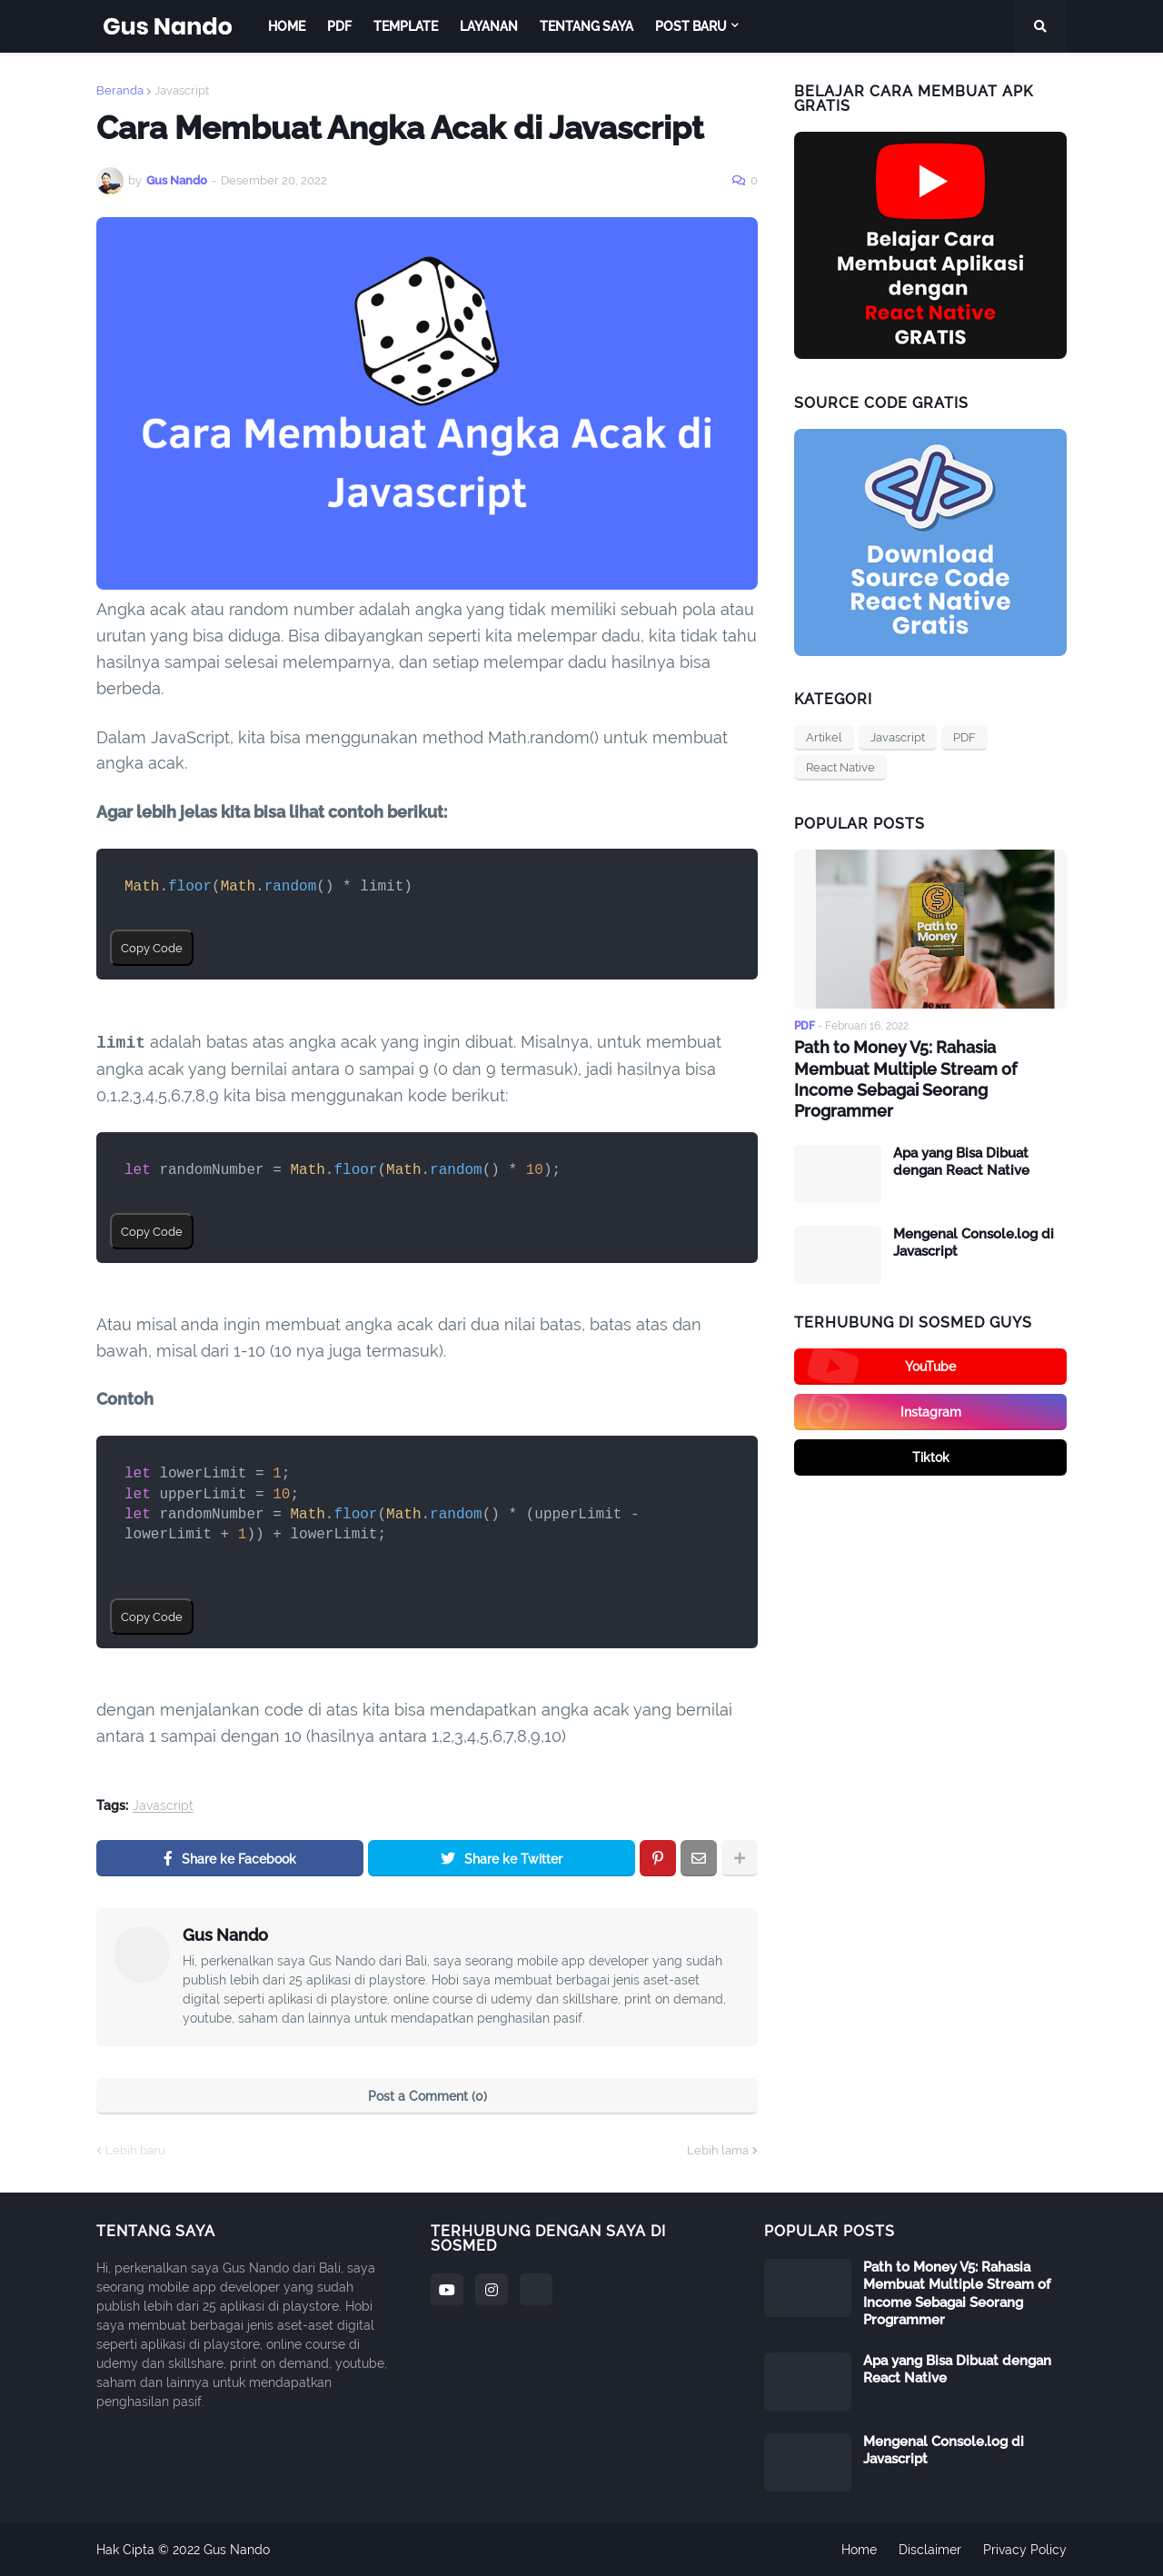 The width and height of the screenshot is (1163, 2576). Describe the element at coordinates (961, 1162) in the screenshot. I see `Apa yang Bisa Dibuat dengan React Native` at that location.